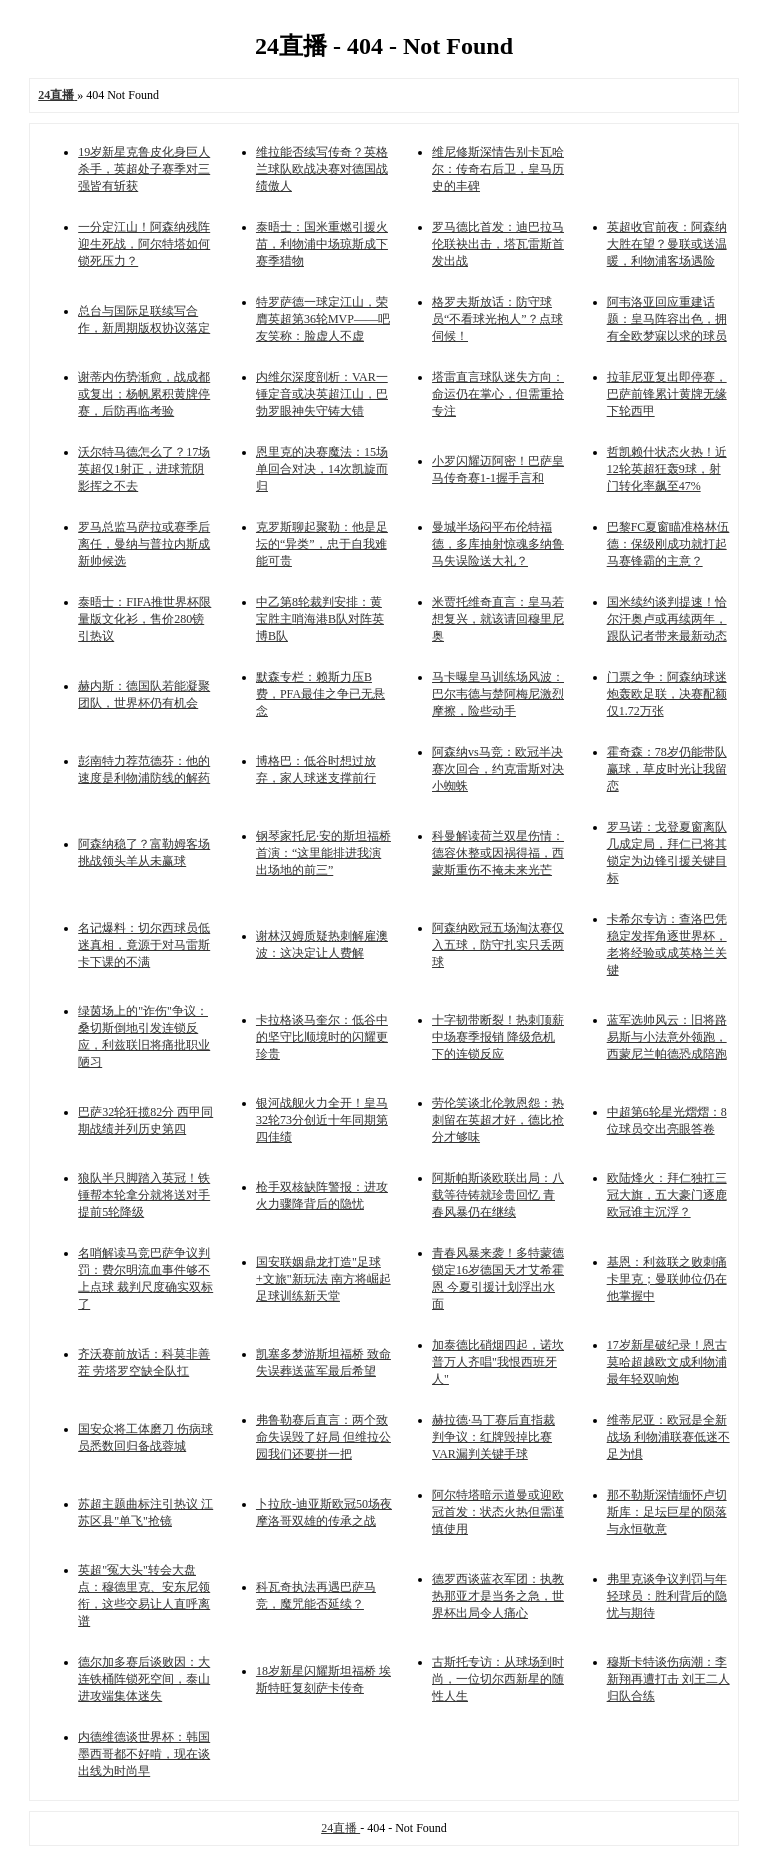 The width and height of the screenshot is (768, 1876). What do you see at coordinates (667, 1596) in the screenshot?
I see `弗里克谈争议判罚与年轻球员：胜利背后的隐忧与期待` at bounding box center [667, 1596].